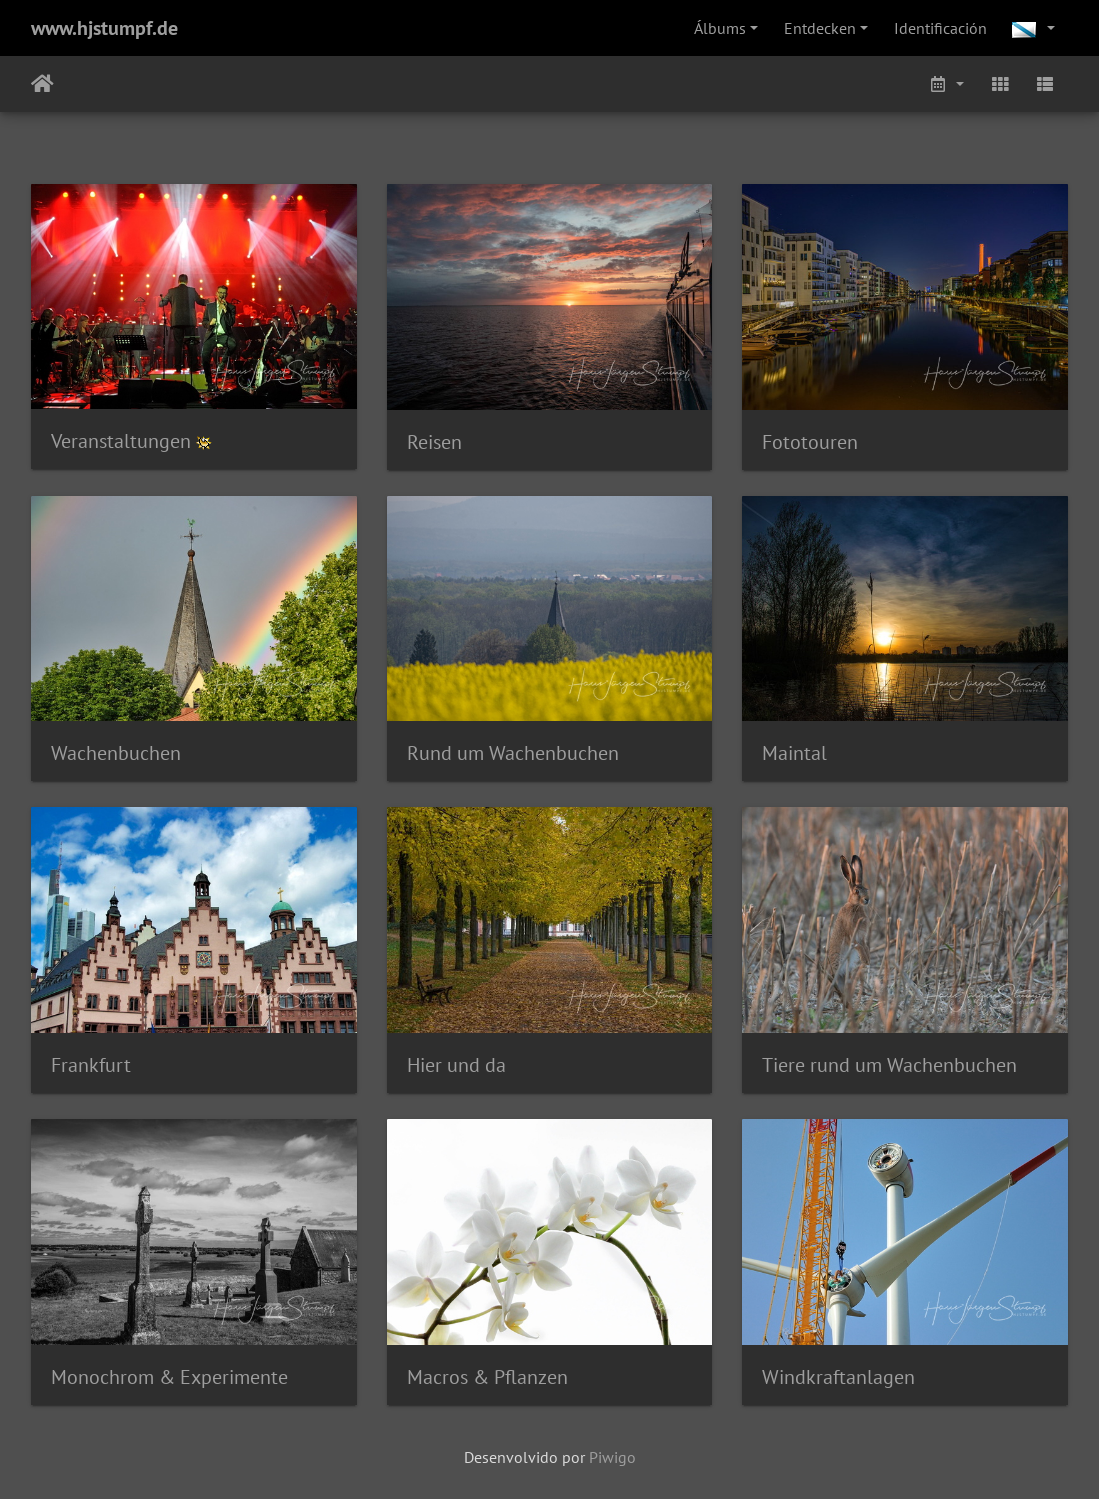 The height and width of the screenshot is (1499, 1099). I want to click on Windkraftanlagen, so click(838, 1377).